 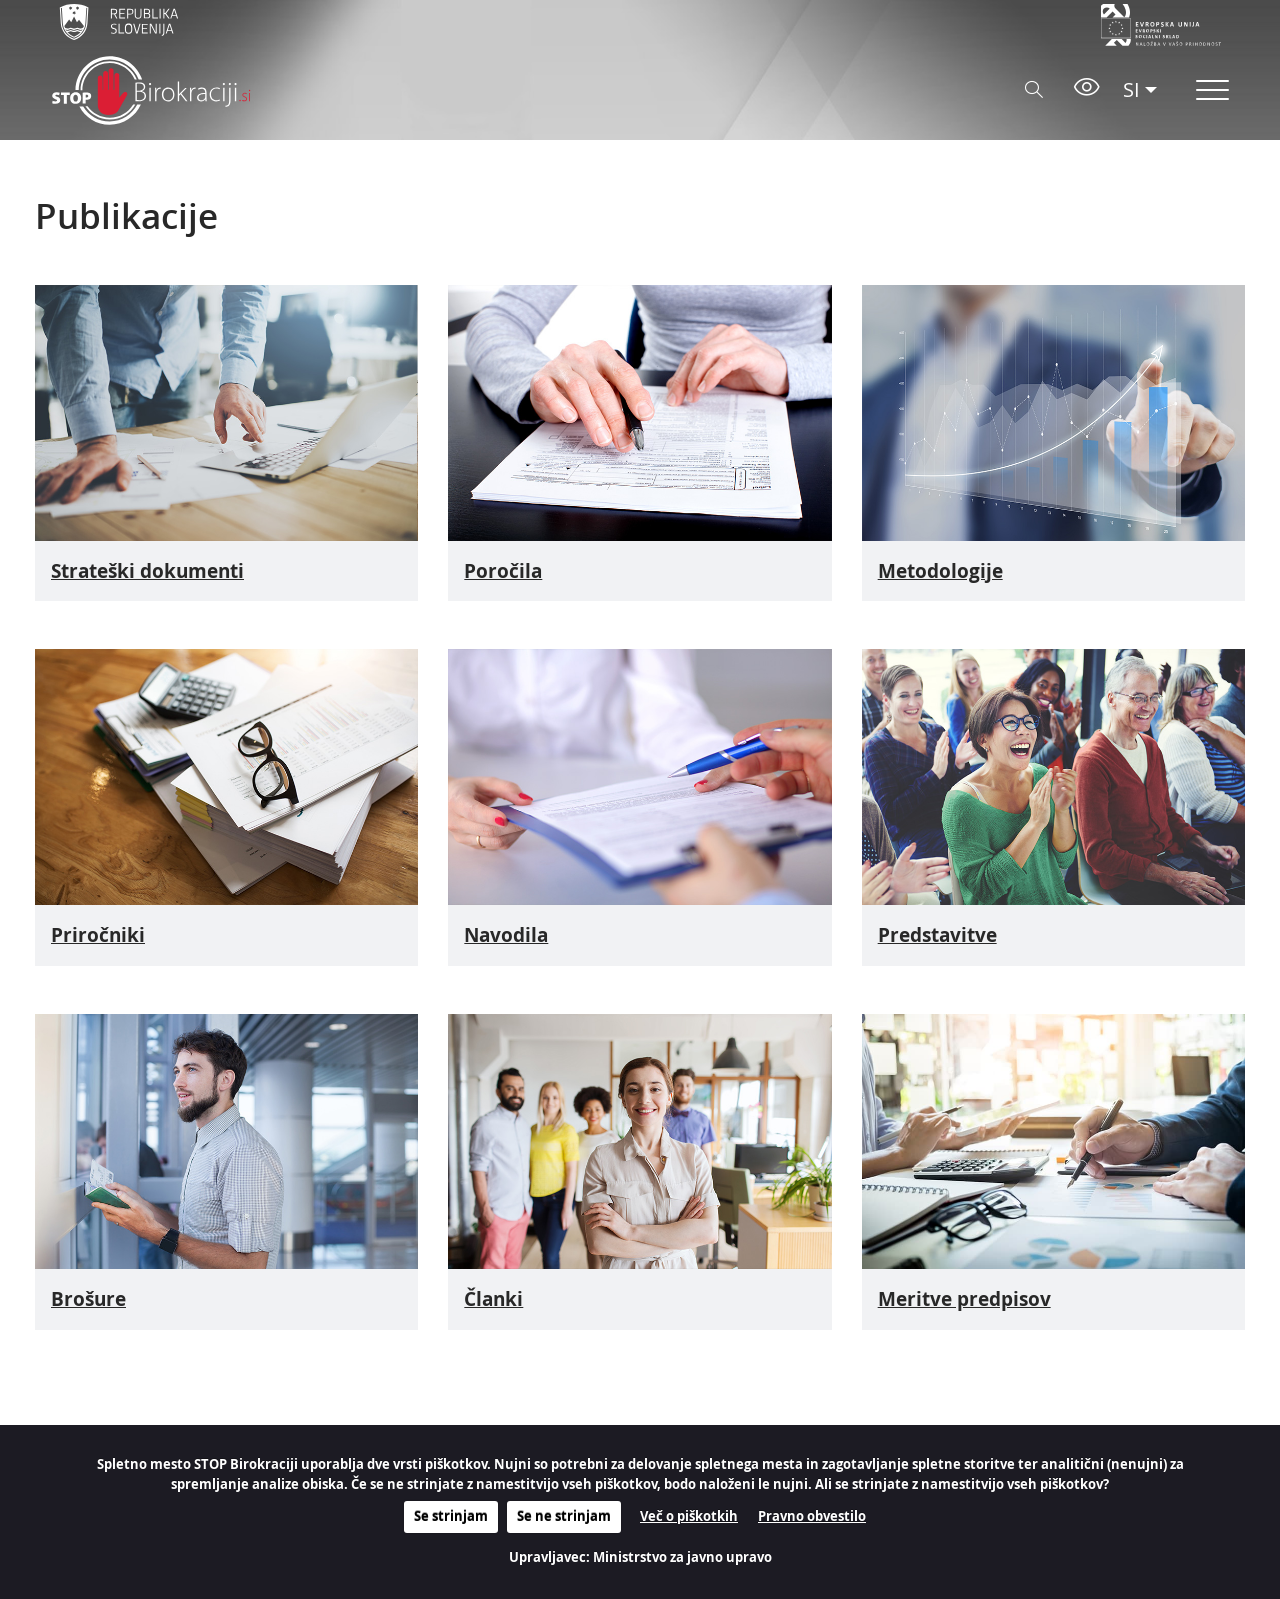 What do you see at coordinates (689, 1516) in the screenshot?
I see `Več o piškotkih` at bounding box center [689, 1516].